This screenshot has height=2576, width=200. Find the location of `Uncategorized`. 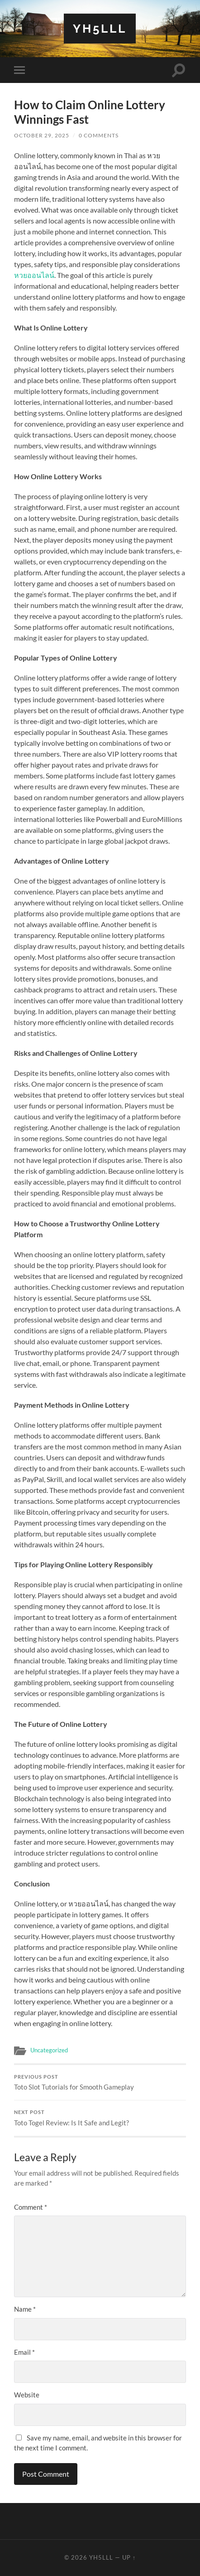

Uncategorized is located at coordinates (49, 2050).